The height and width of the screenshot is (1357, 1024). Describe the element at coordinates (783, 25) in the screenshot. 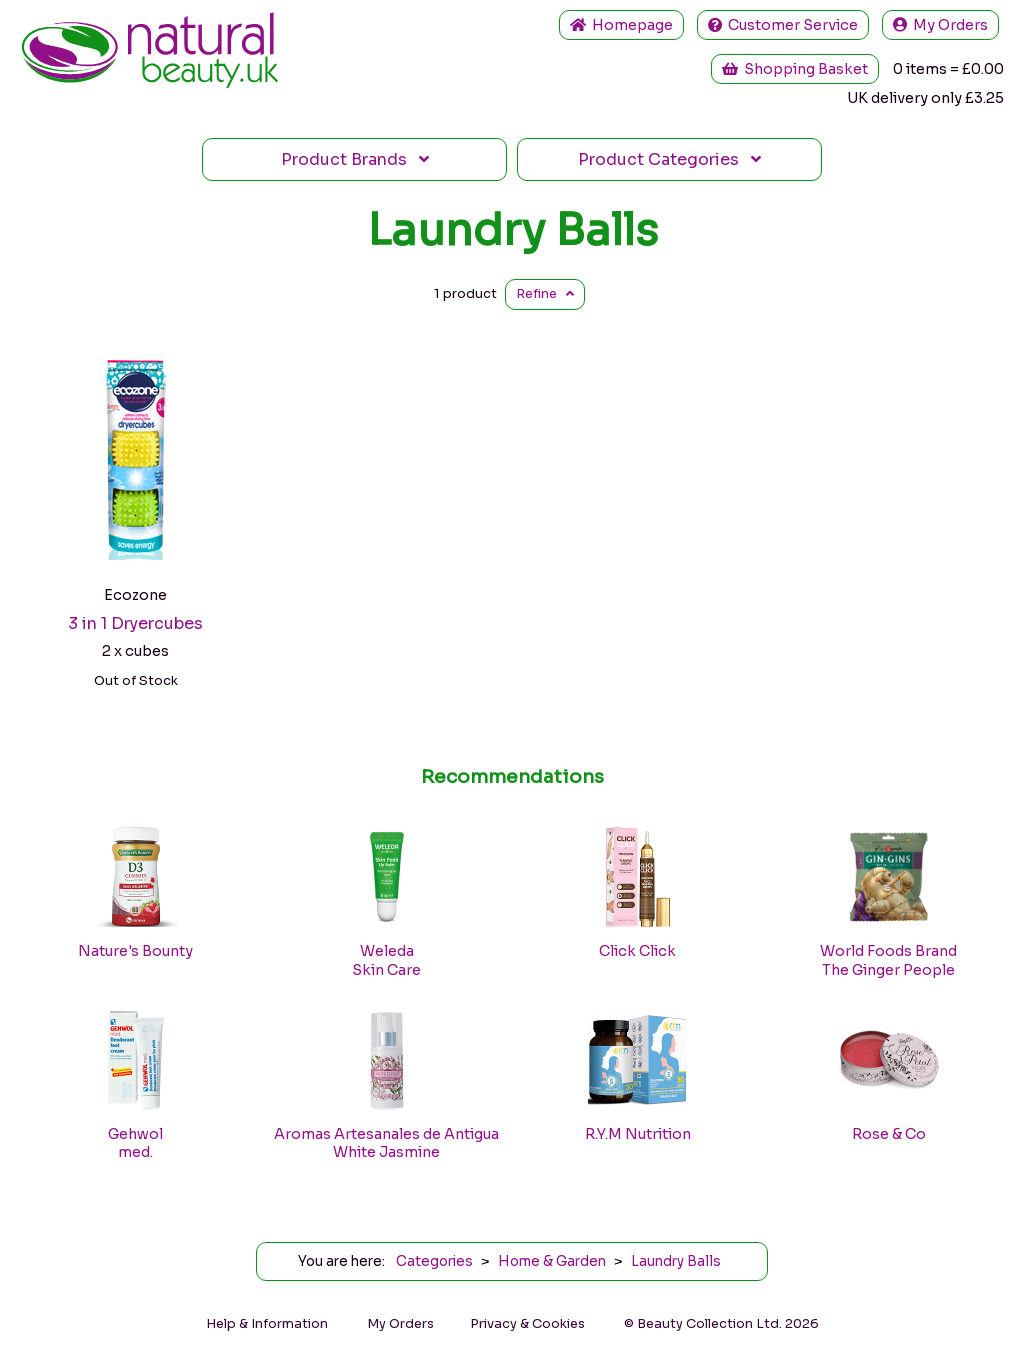

I see `Service` at that location.